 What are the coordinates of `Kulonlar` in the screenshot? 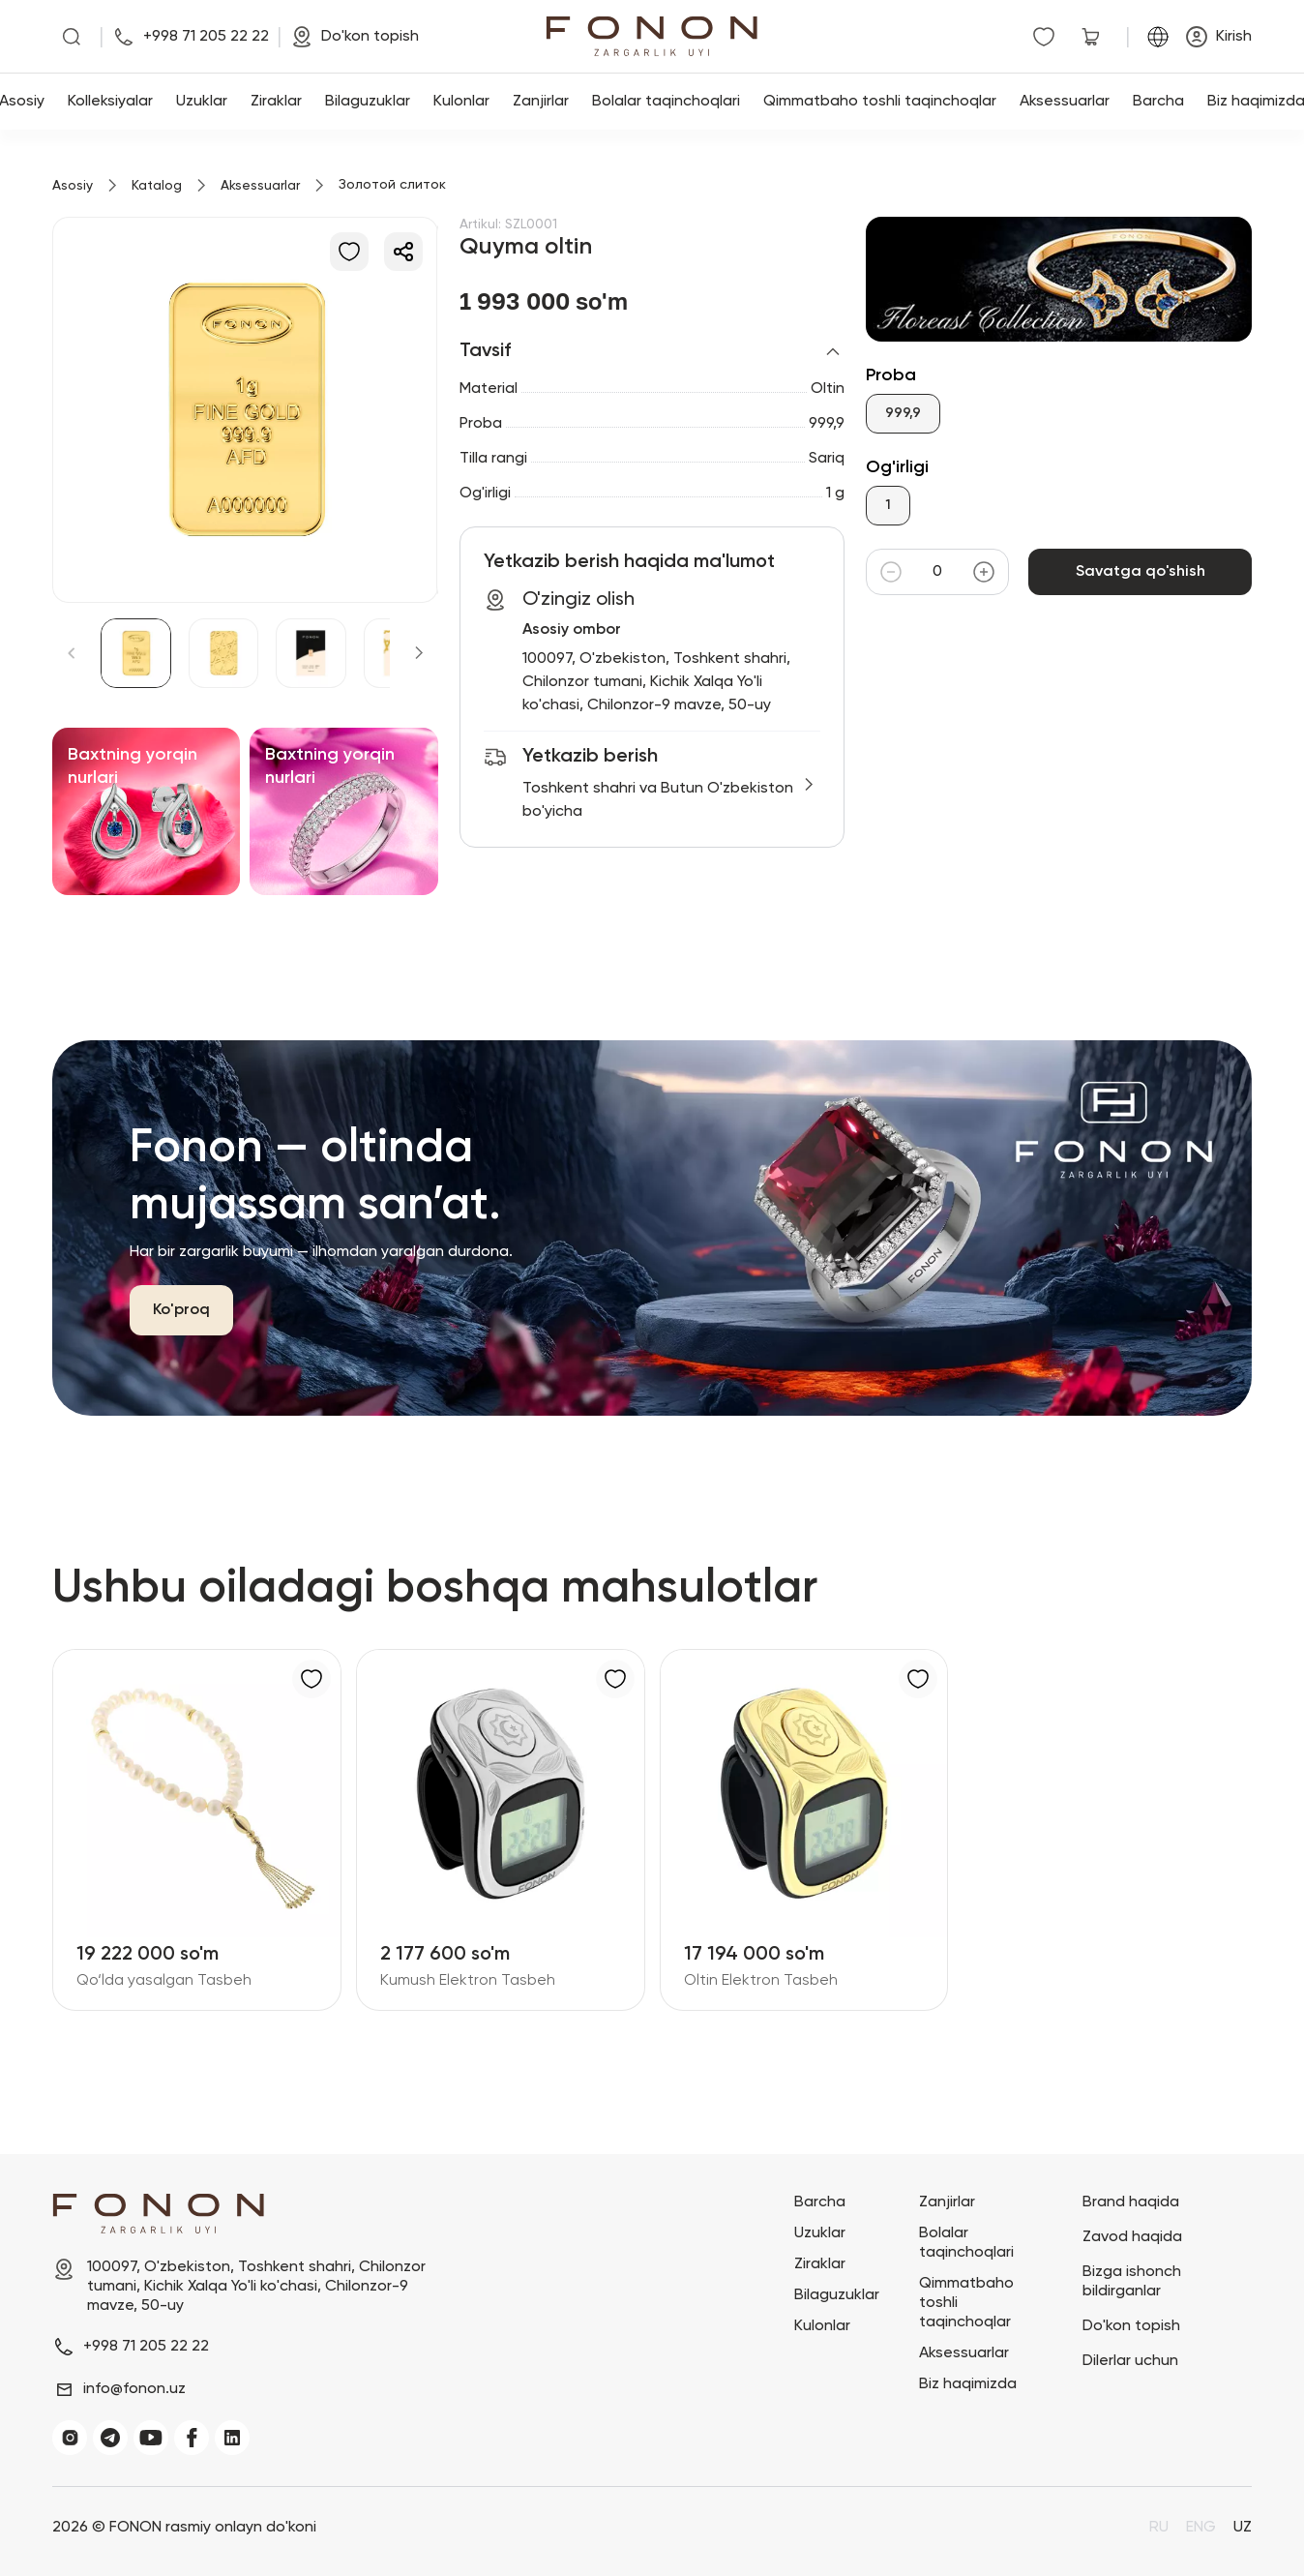 It's located at (461, 101).